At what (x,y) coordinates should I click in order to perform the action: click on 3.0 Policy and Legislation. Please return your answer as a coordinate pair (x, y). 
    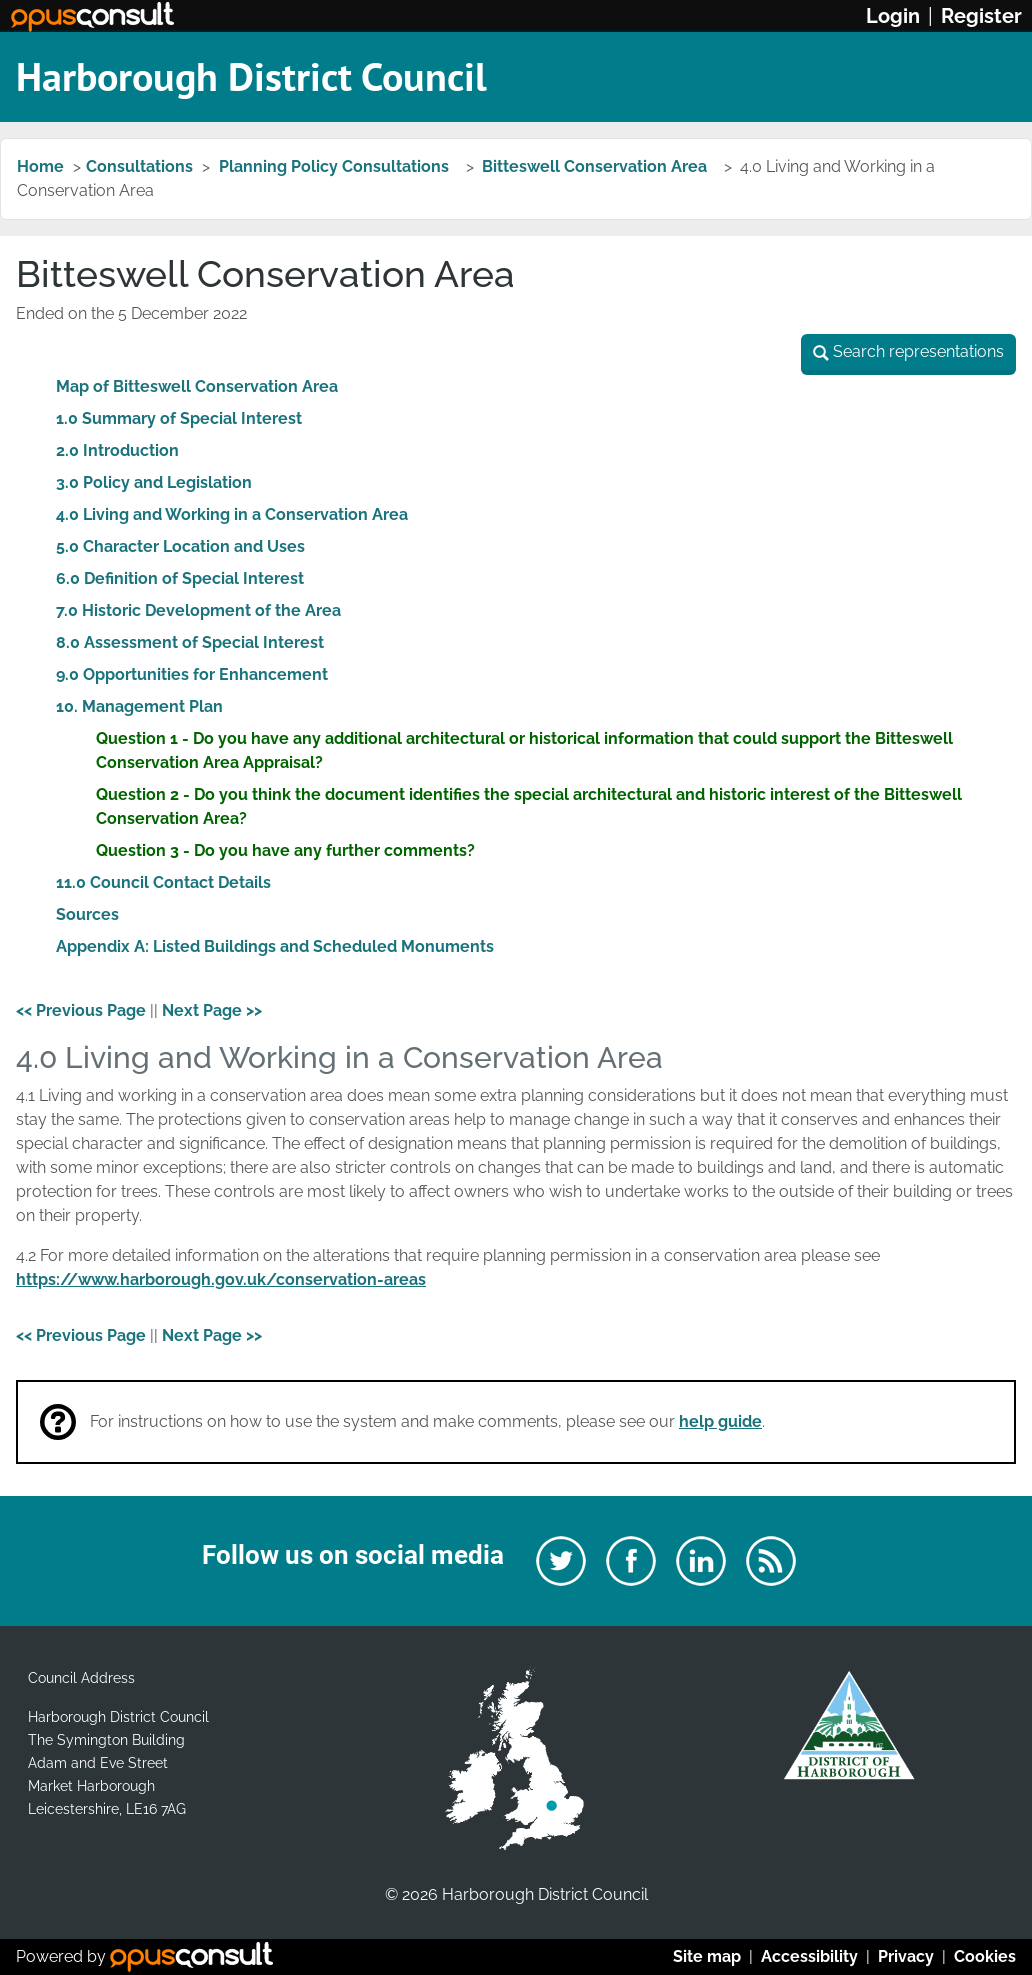
    Looking at the image, I should click on (154, 482).